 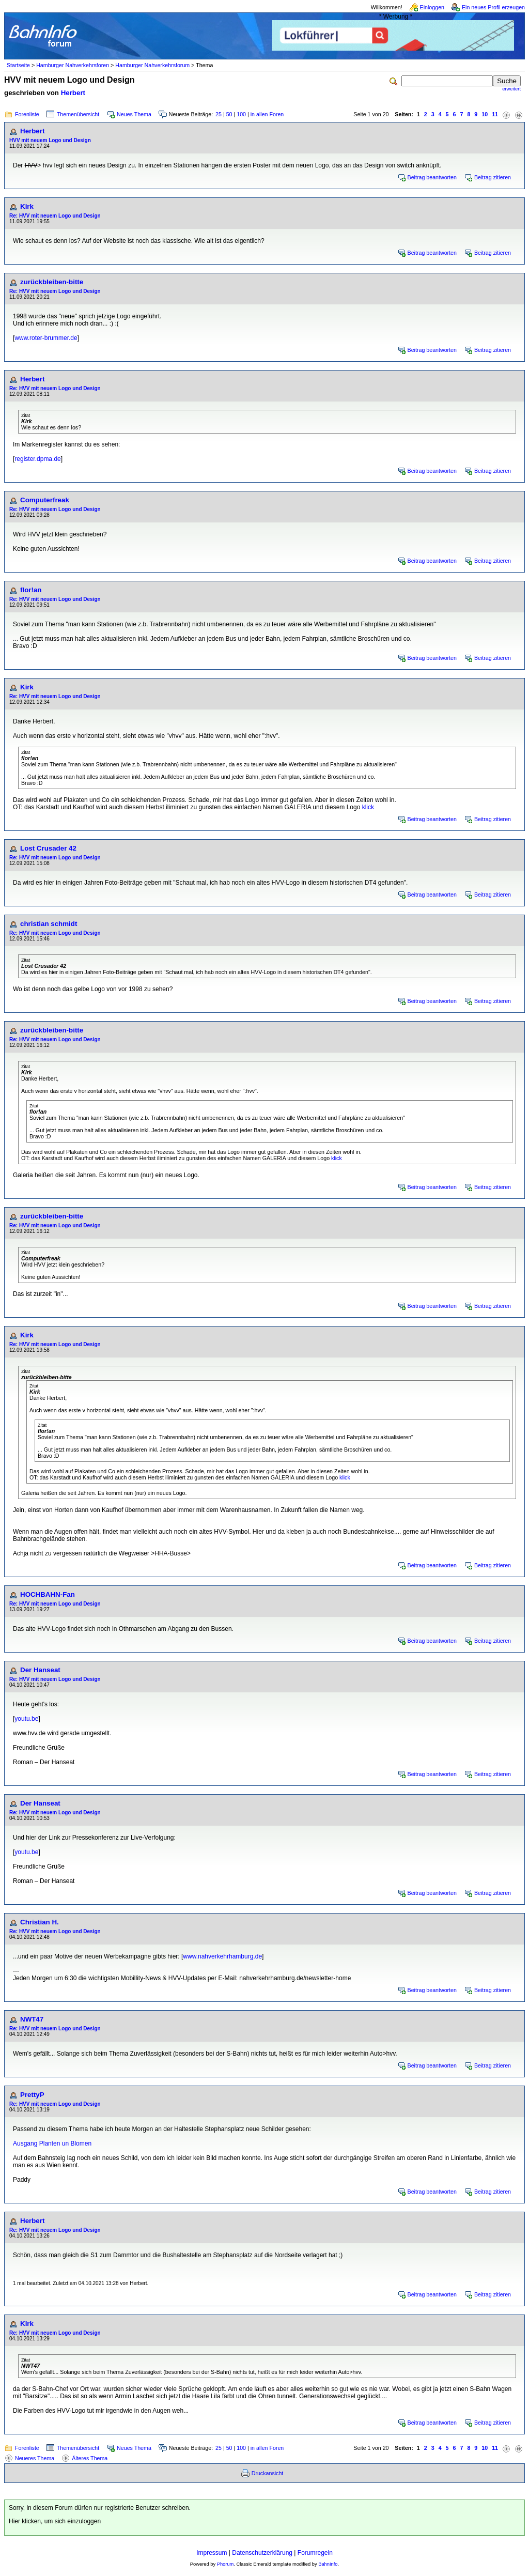 What do you see at coordinates (37, 458) in the screenshot?
I see `register.dpma.de` at bounding box center [37, 458].